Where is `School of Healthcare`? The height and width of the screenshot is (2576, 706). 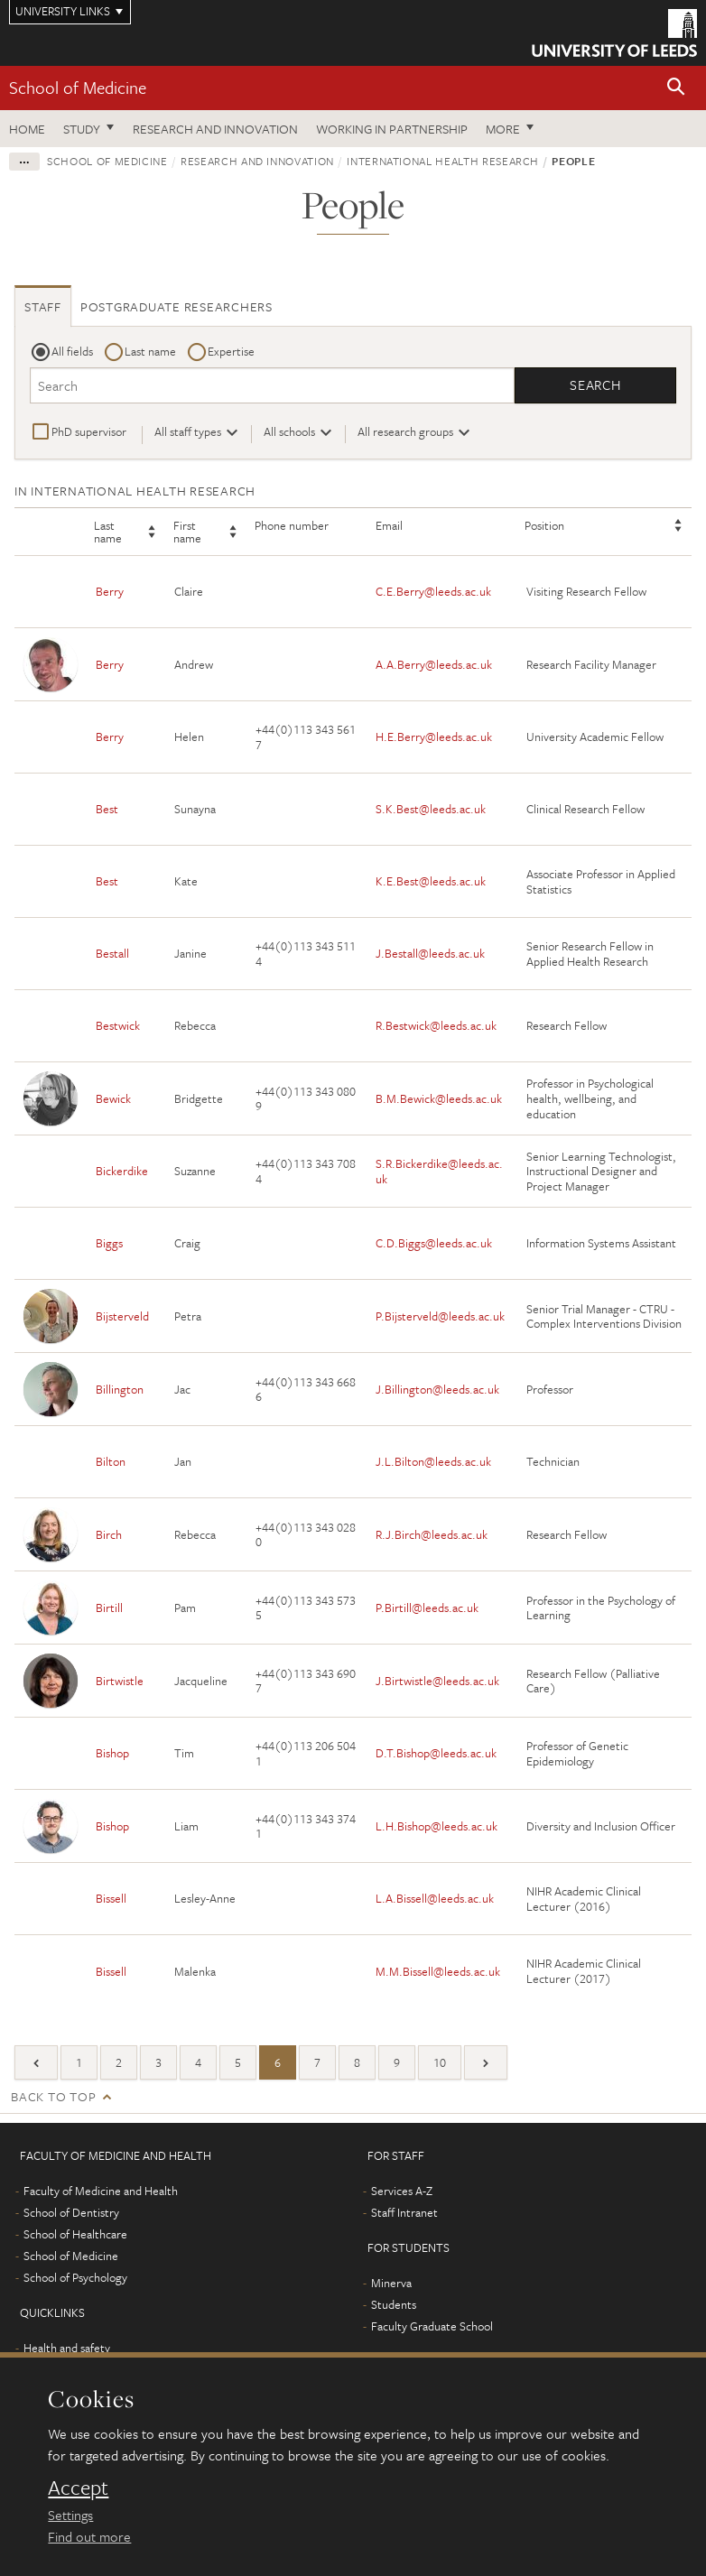 School of Healthcare is located at coordinates (75, 2234).